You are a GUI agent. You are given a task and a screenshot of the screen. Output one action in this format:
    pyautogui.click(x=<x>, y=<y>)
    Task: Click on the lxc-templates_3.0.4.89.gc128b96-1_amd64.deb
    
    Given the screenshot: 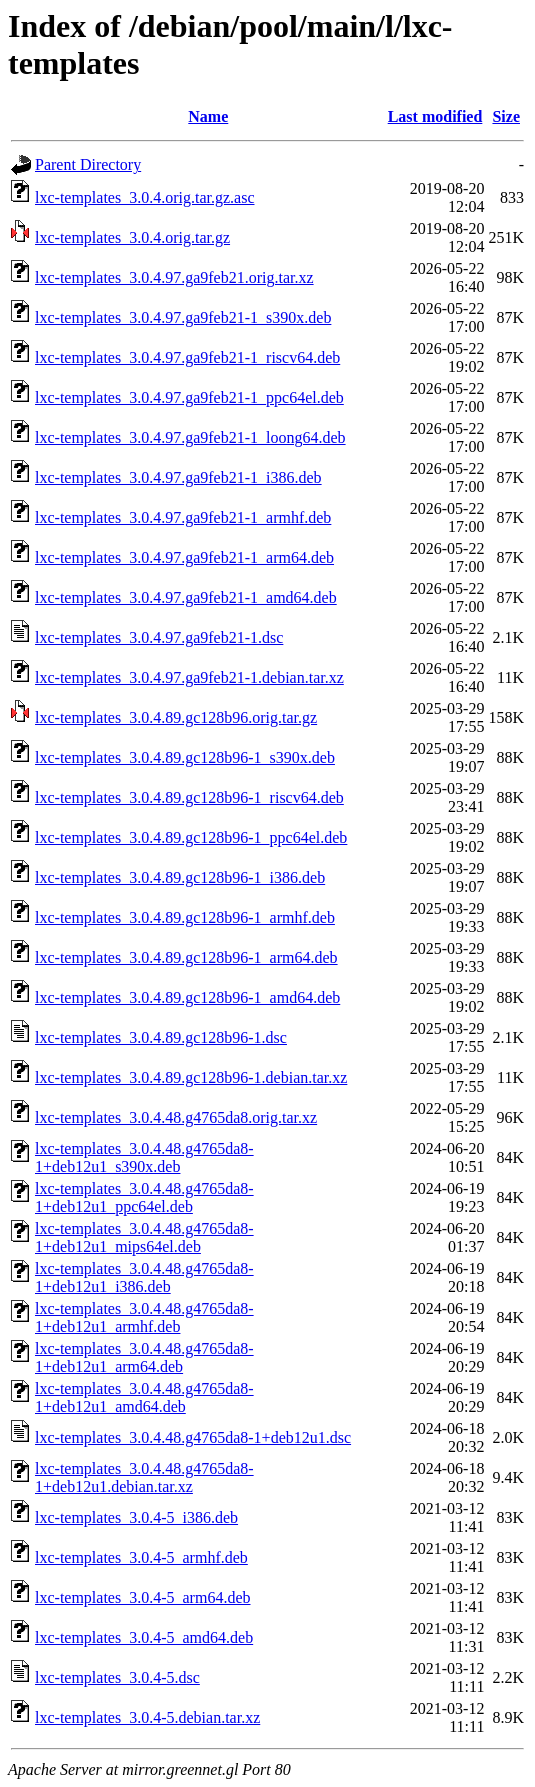 What is the action you would take?
    pyautogui.click(x=187, y=997)
    